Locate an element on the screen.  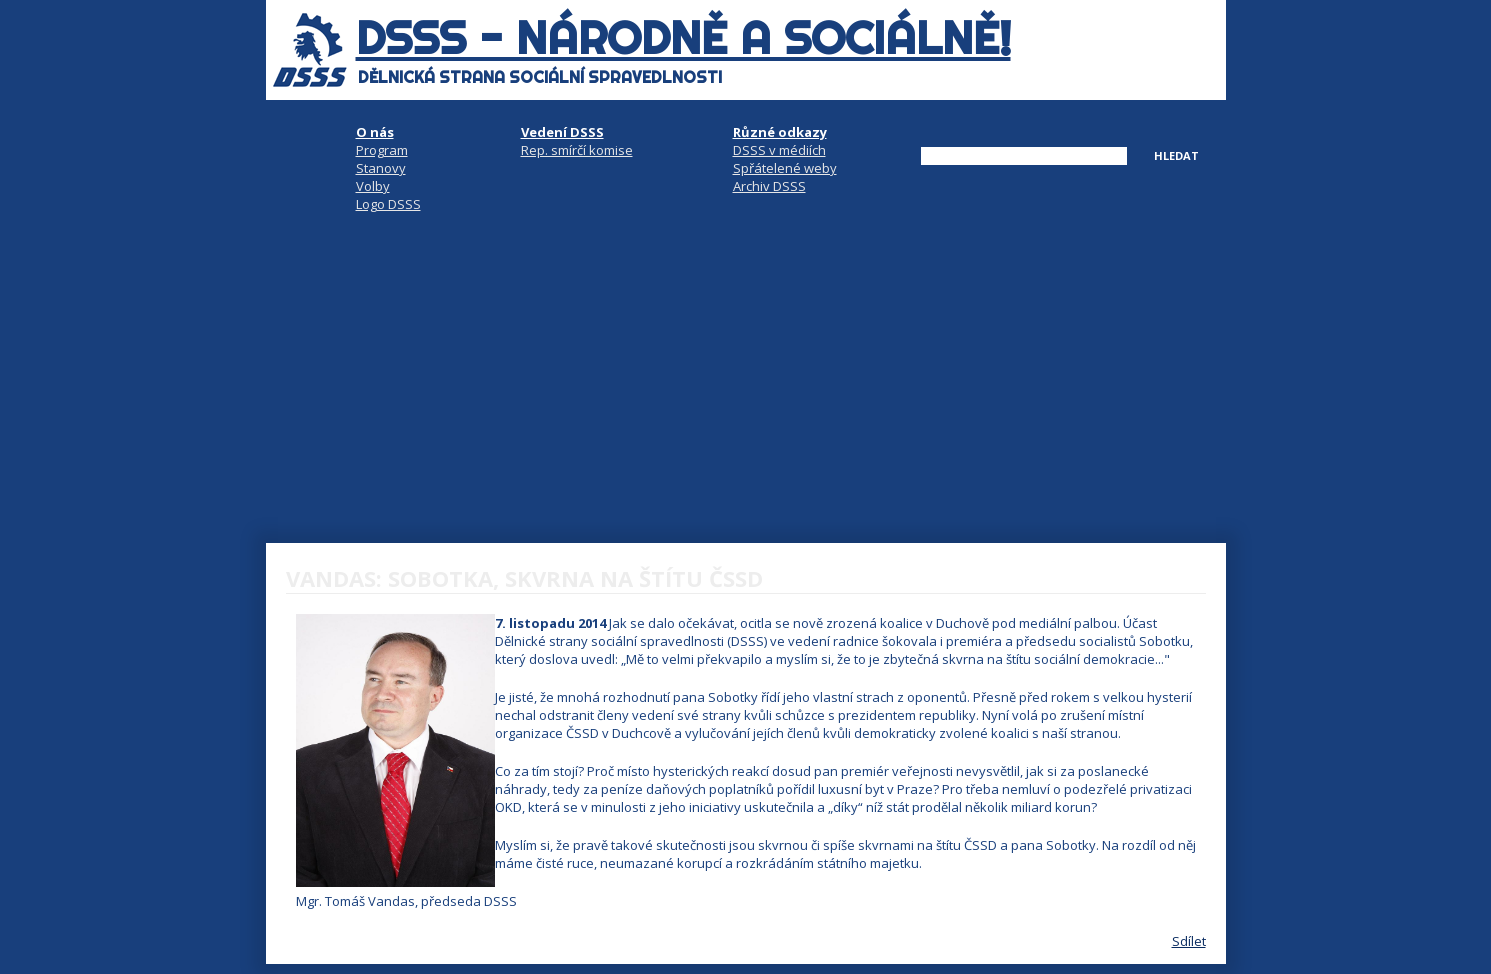
Různé odkazy is located at coordinates (780, 132).